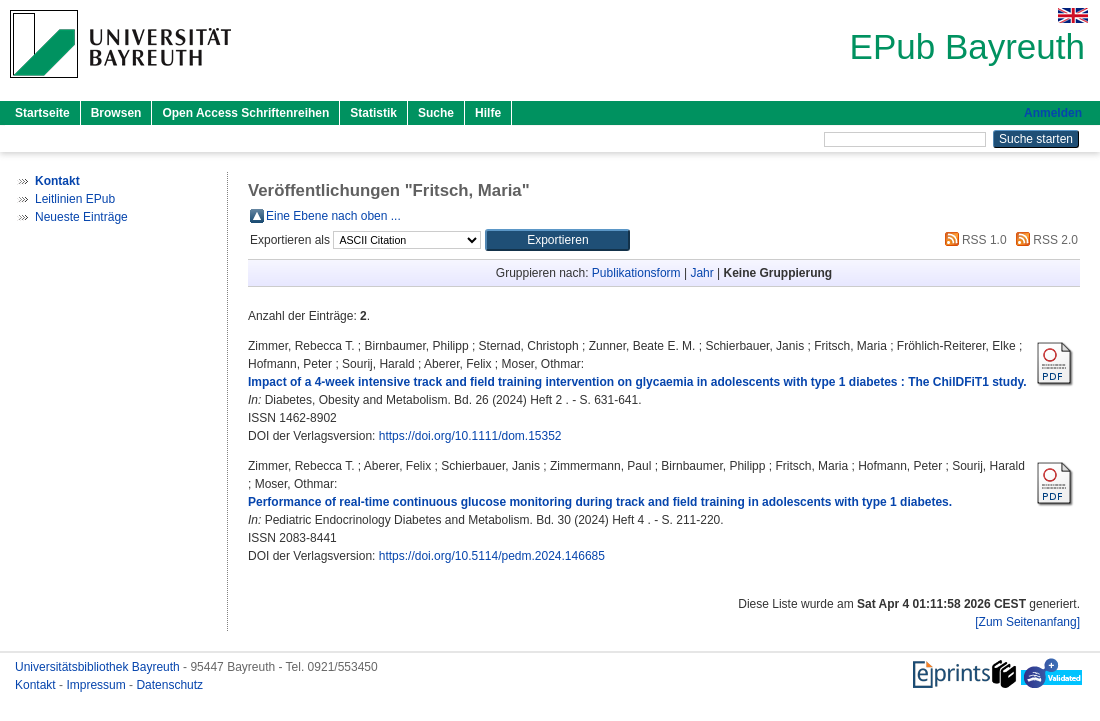  Describe the element at coordinates (245, 113) in the screenshot. I see `Open Access Schriftenreihen` at that location.